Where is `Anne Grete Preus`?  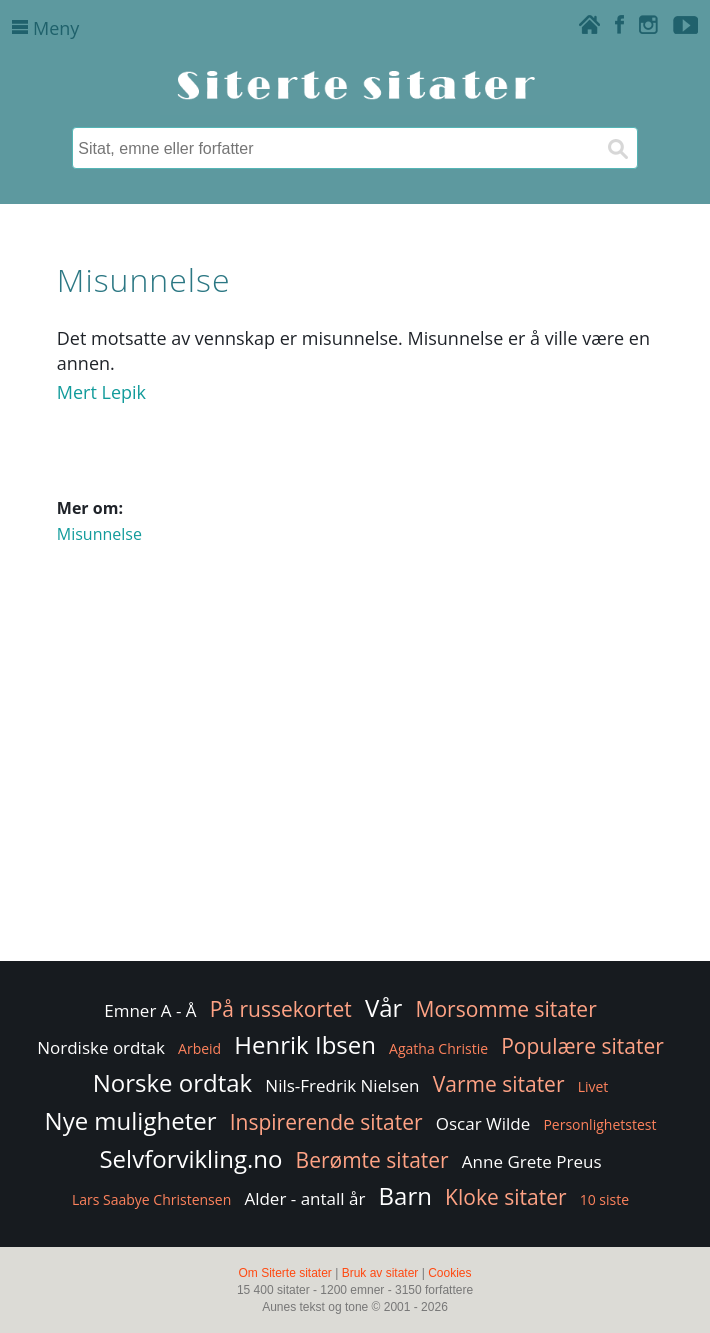 Anne Grete Preus is located at coordinates (532, 1161).